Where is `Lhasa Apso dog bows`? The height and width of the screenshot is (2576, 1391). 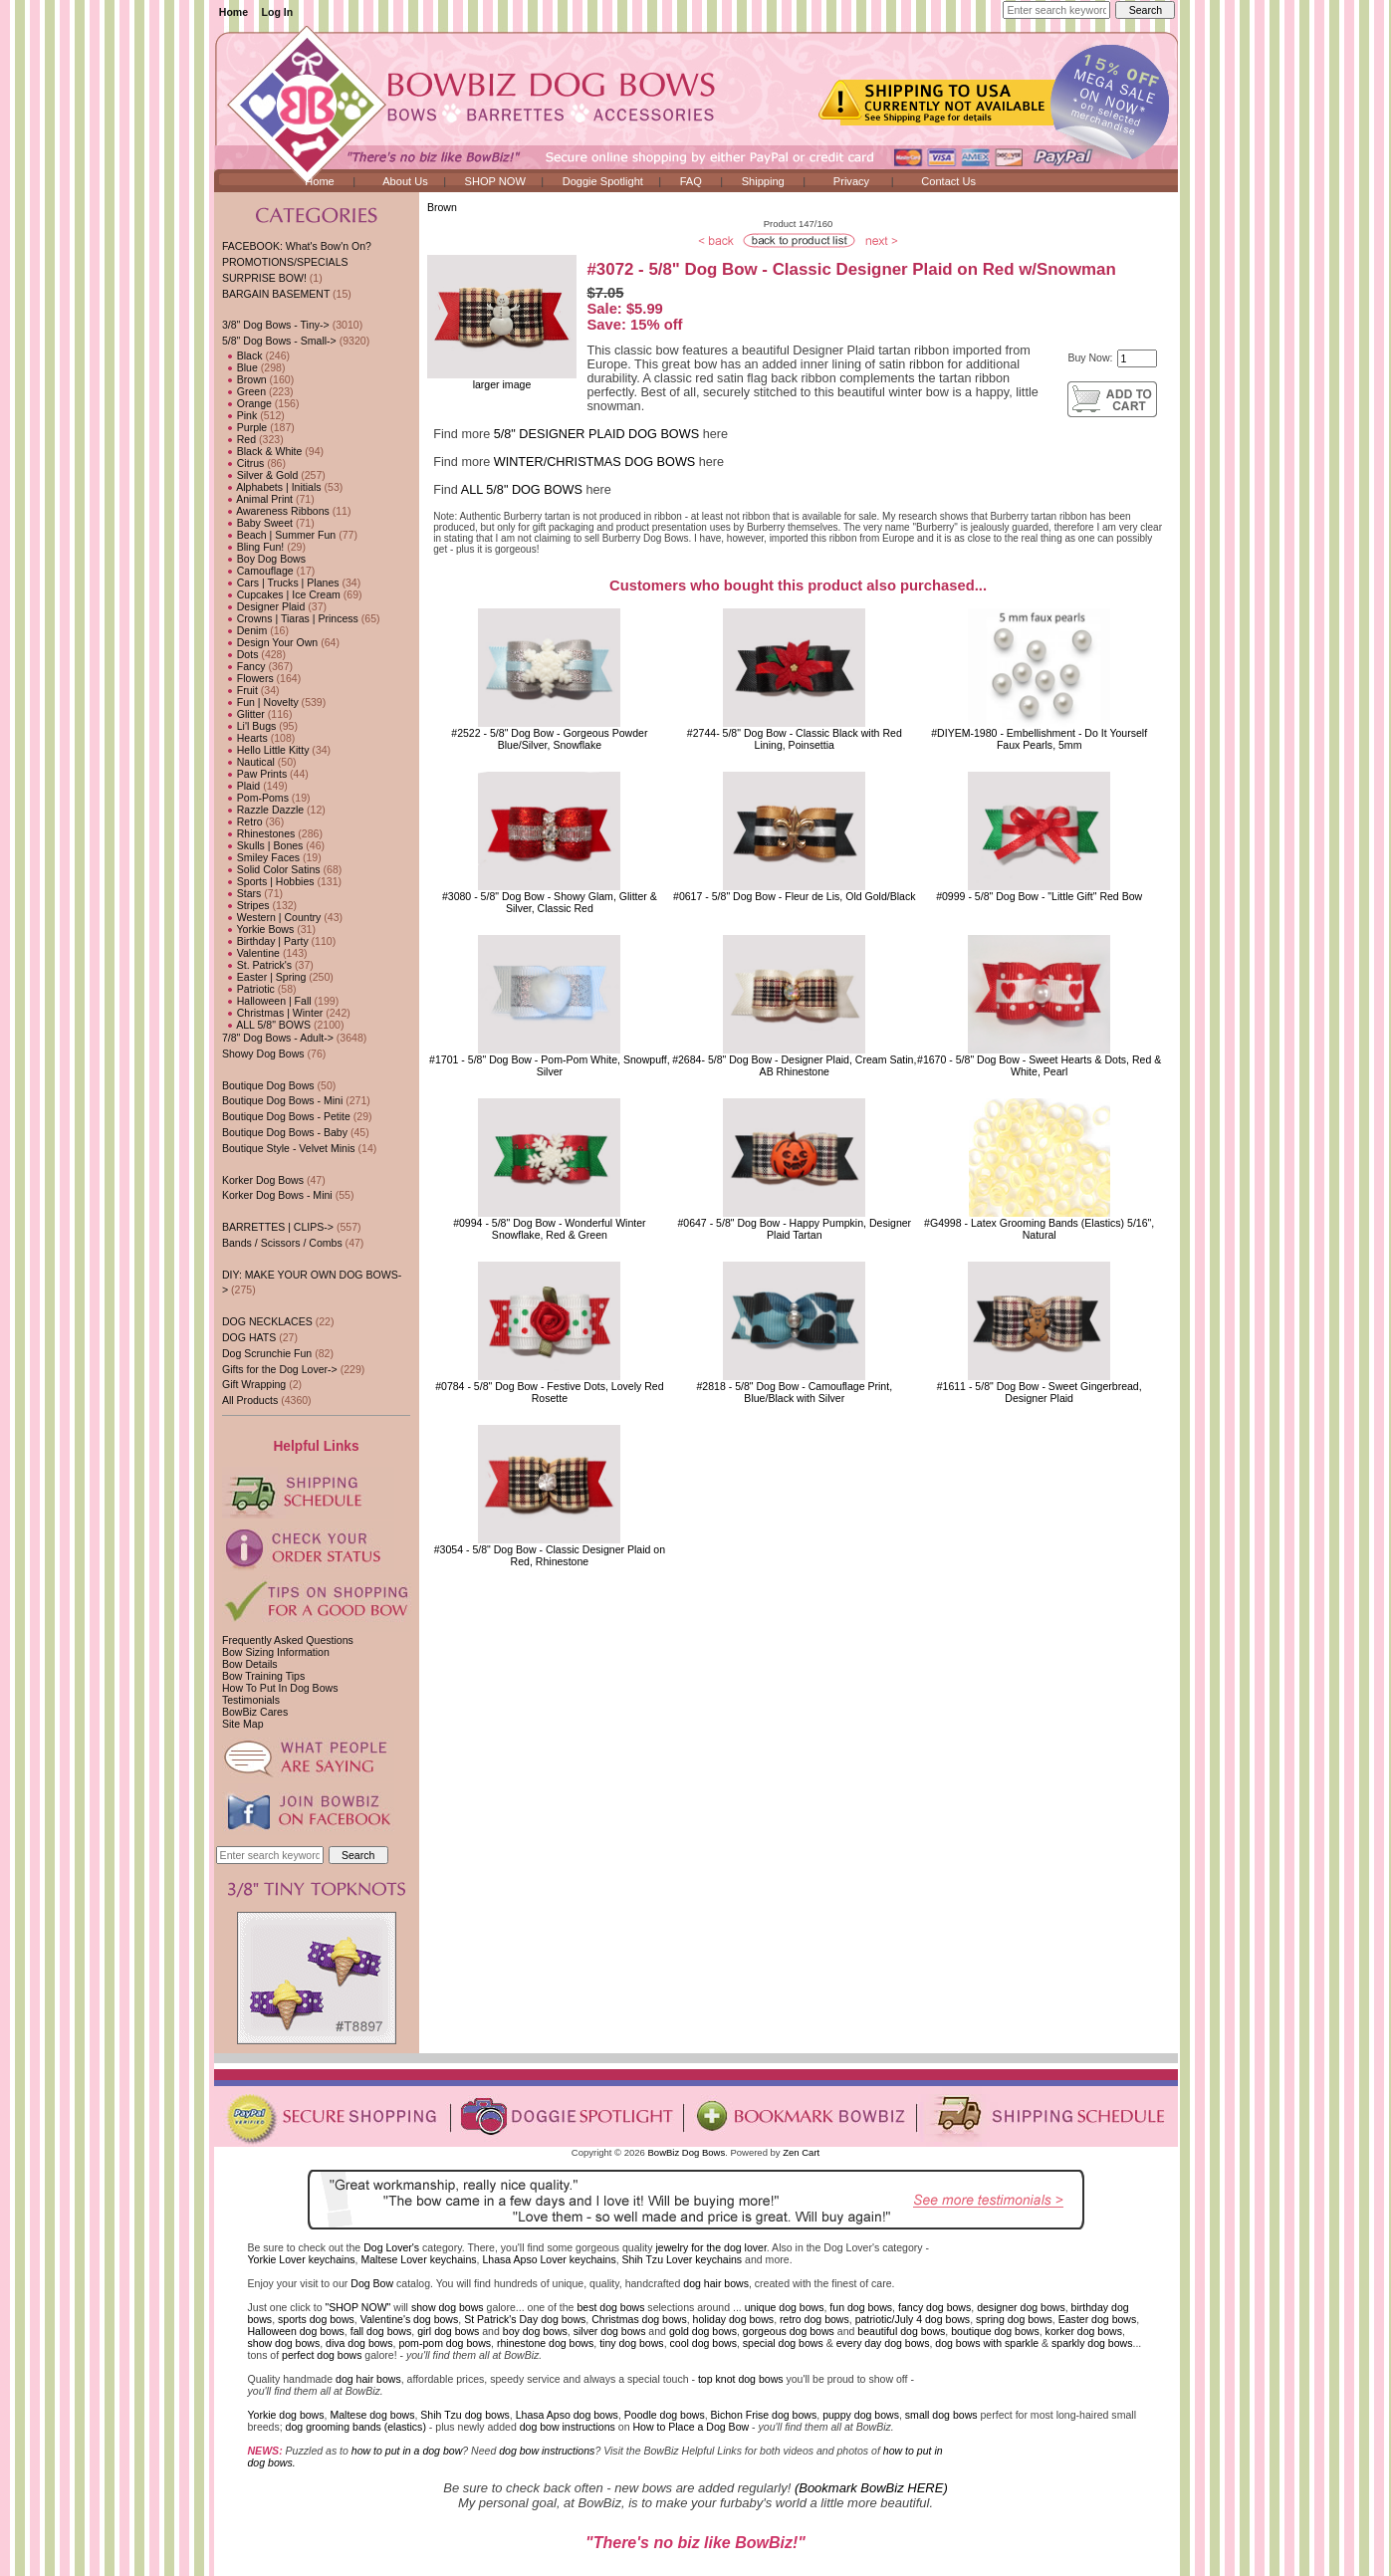 Lhasa Apso dog bows is located at coordinates (567, 2415).